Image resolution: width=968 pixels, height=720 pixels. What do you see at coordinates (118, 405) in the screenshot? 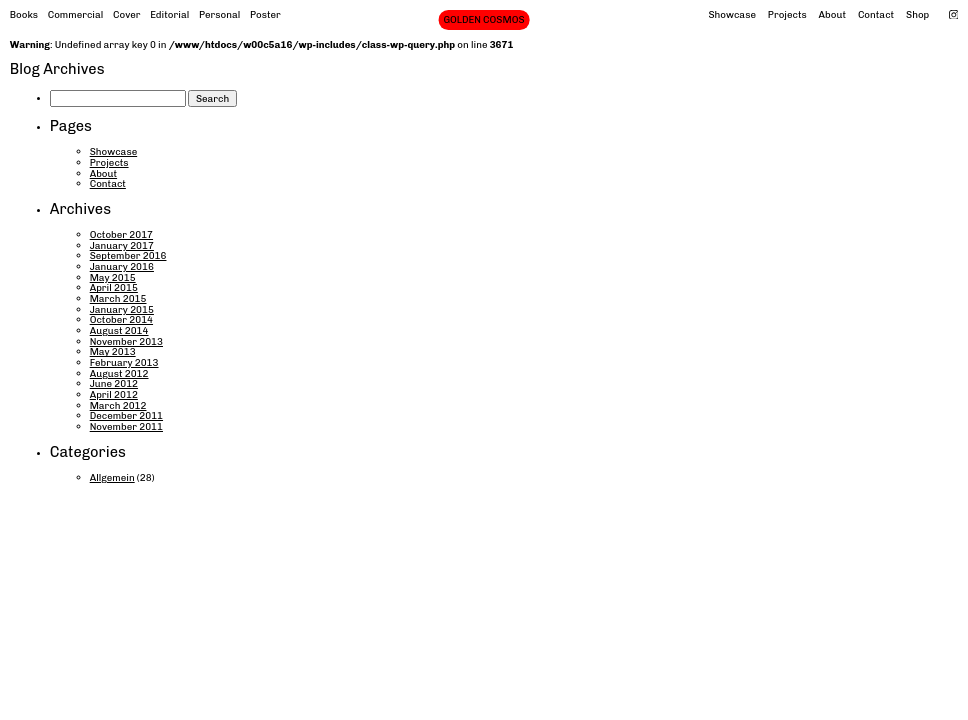
I see `March 2012` at bounding box center [118, 405].